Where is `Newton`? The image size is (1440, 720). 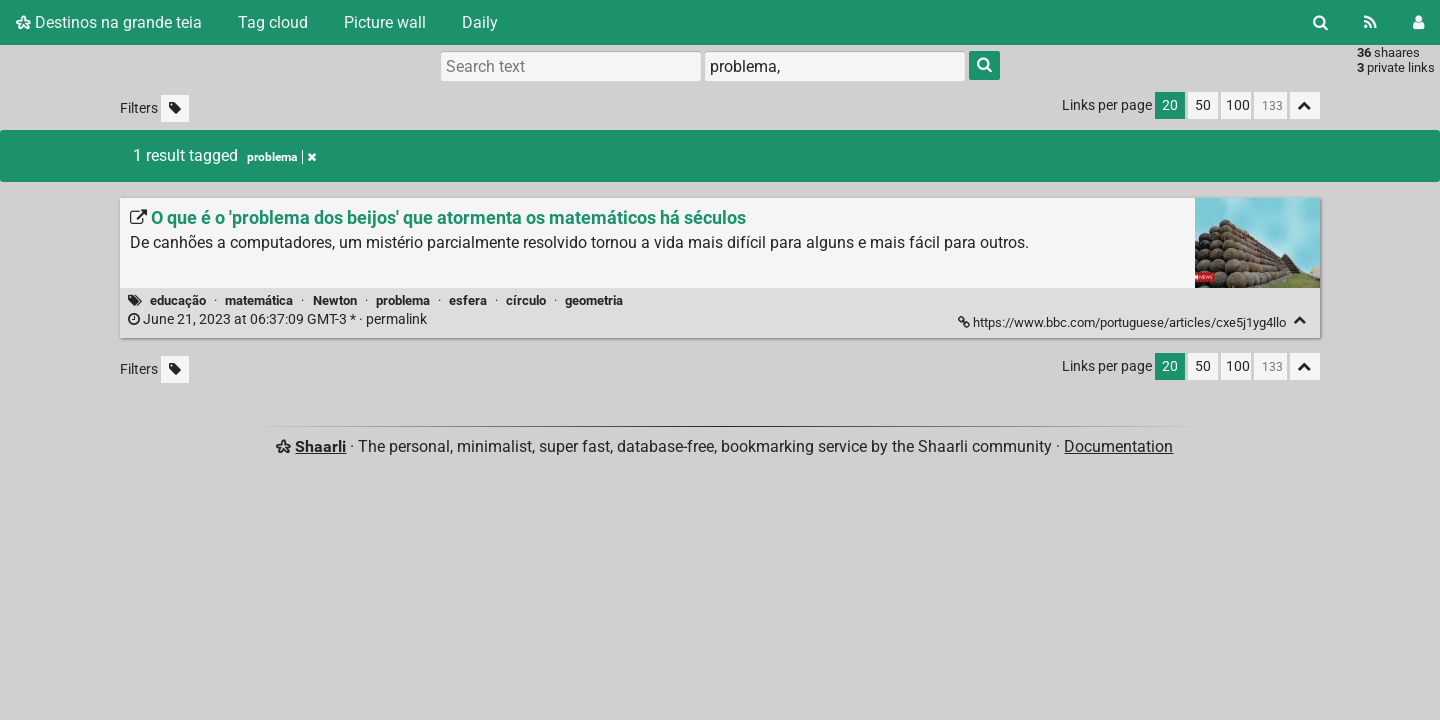 Newton is located at coordinates (335, 300).